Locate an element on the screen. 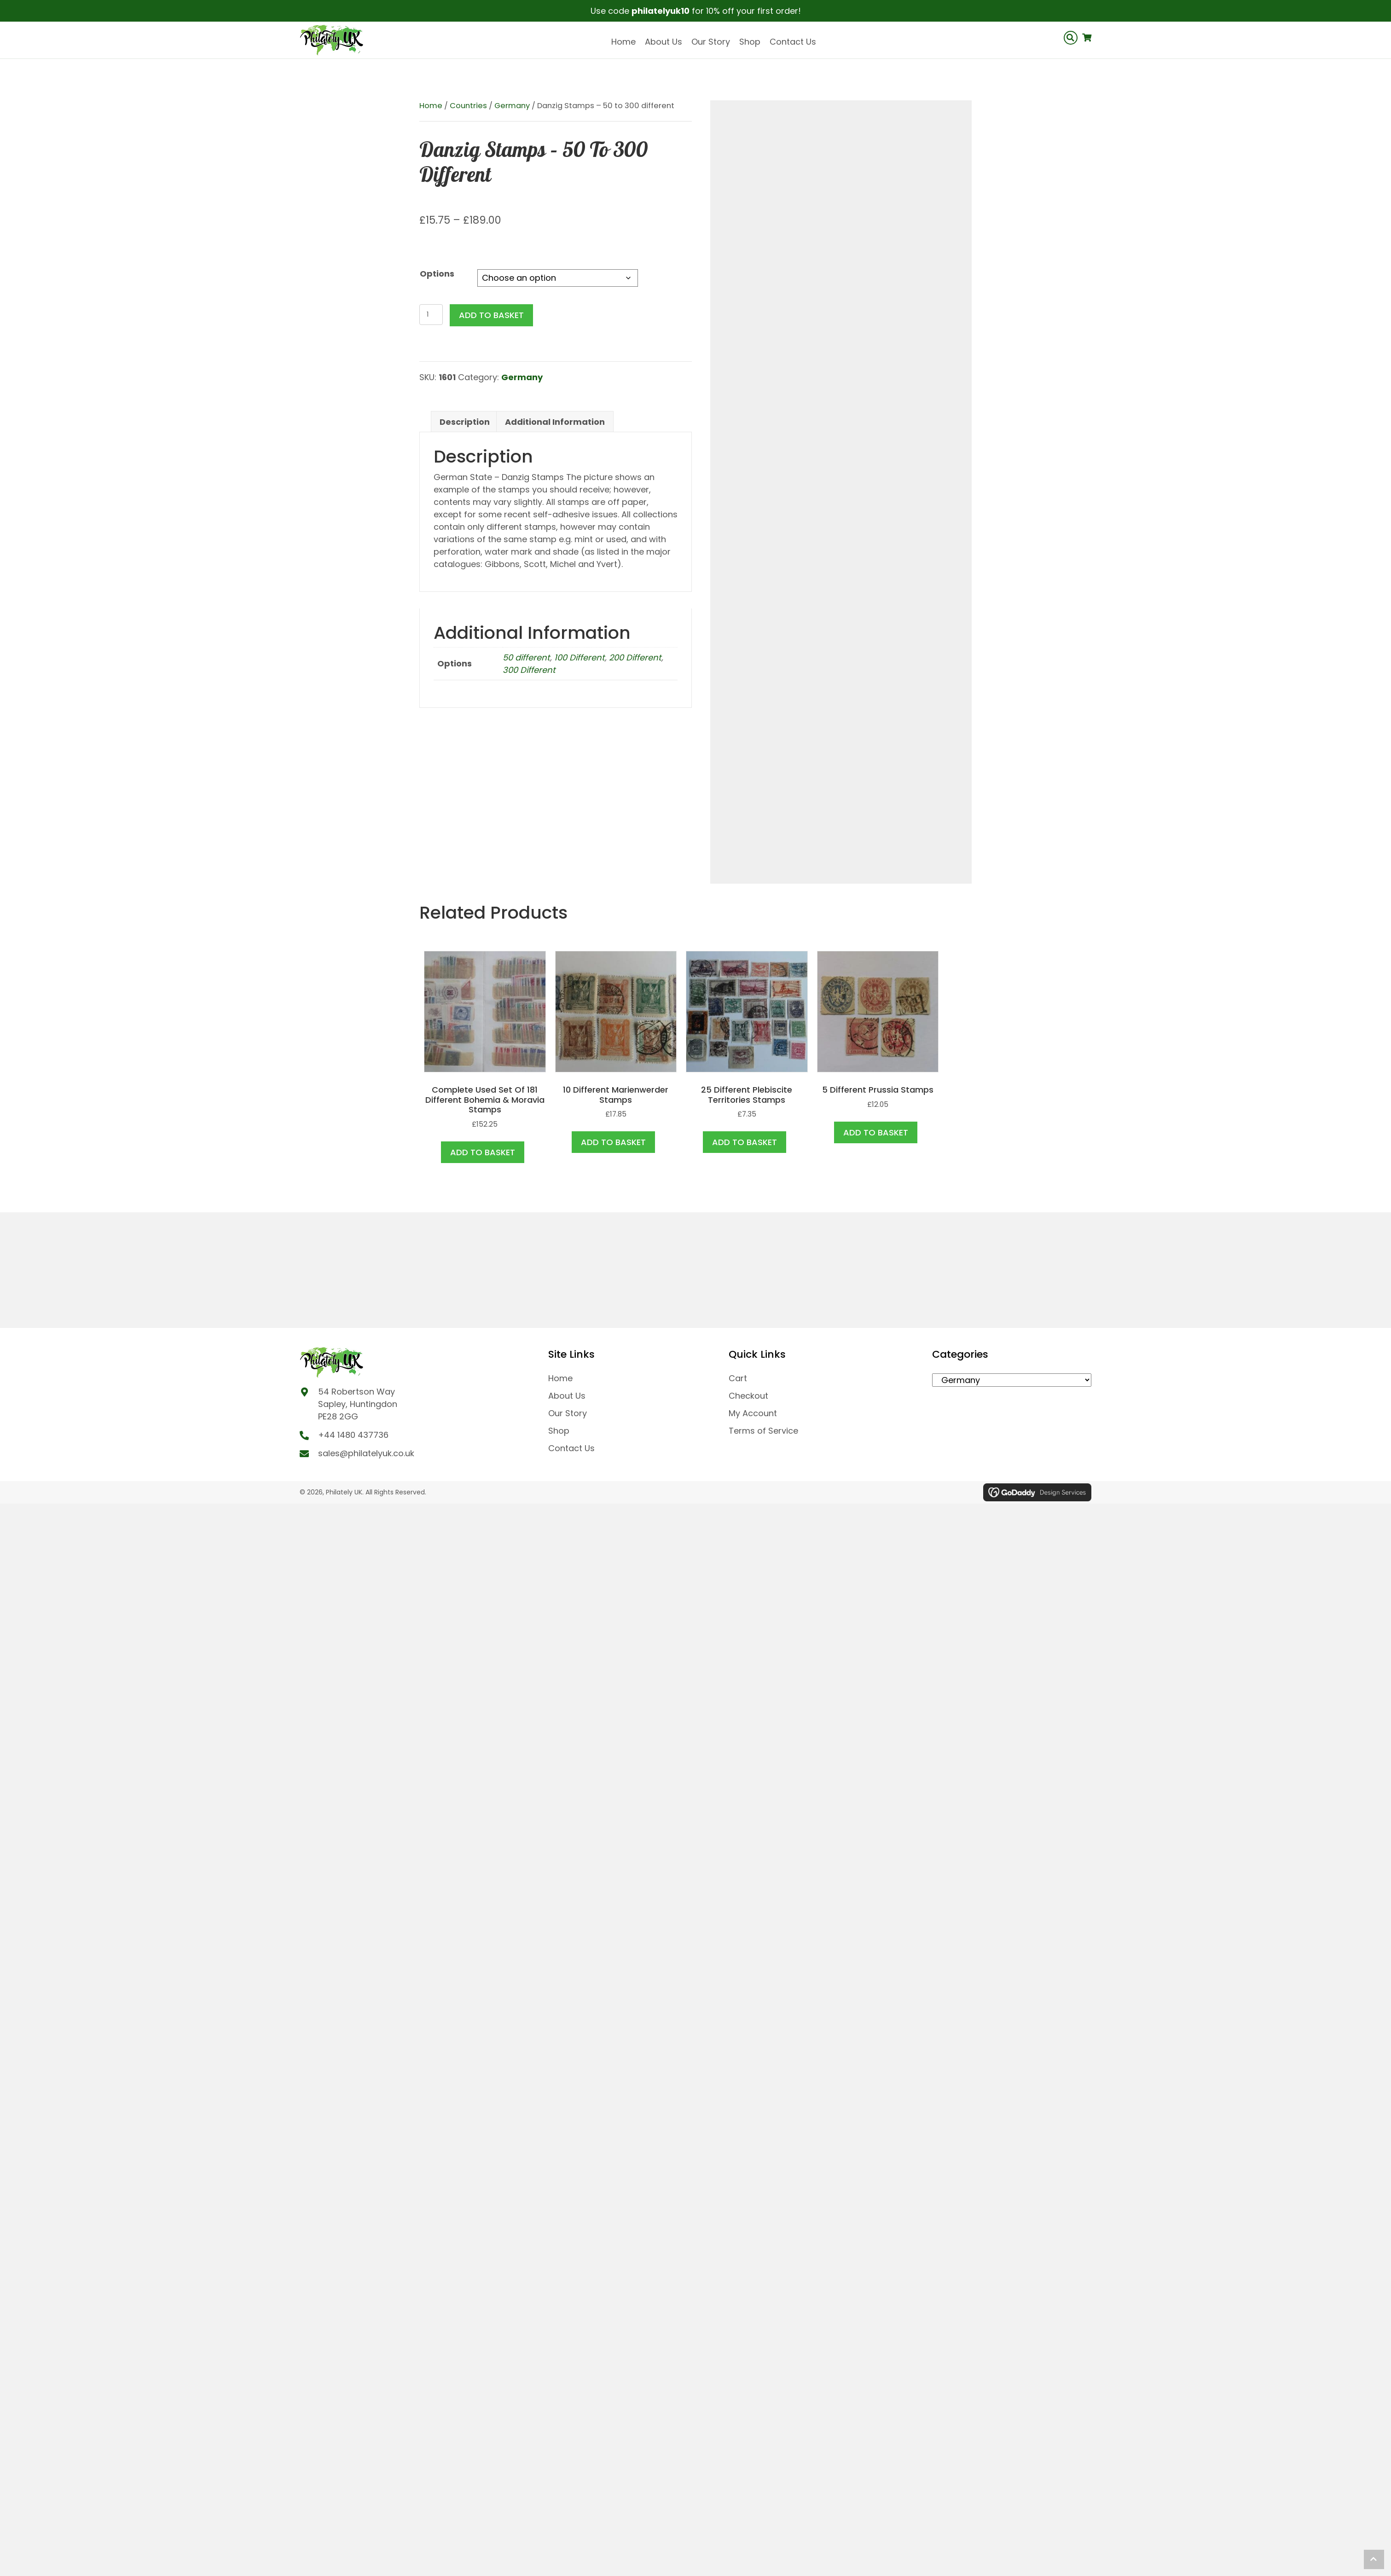 This screenshot has height=2576, width=1391. Options is located at coordinates (437, 273).